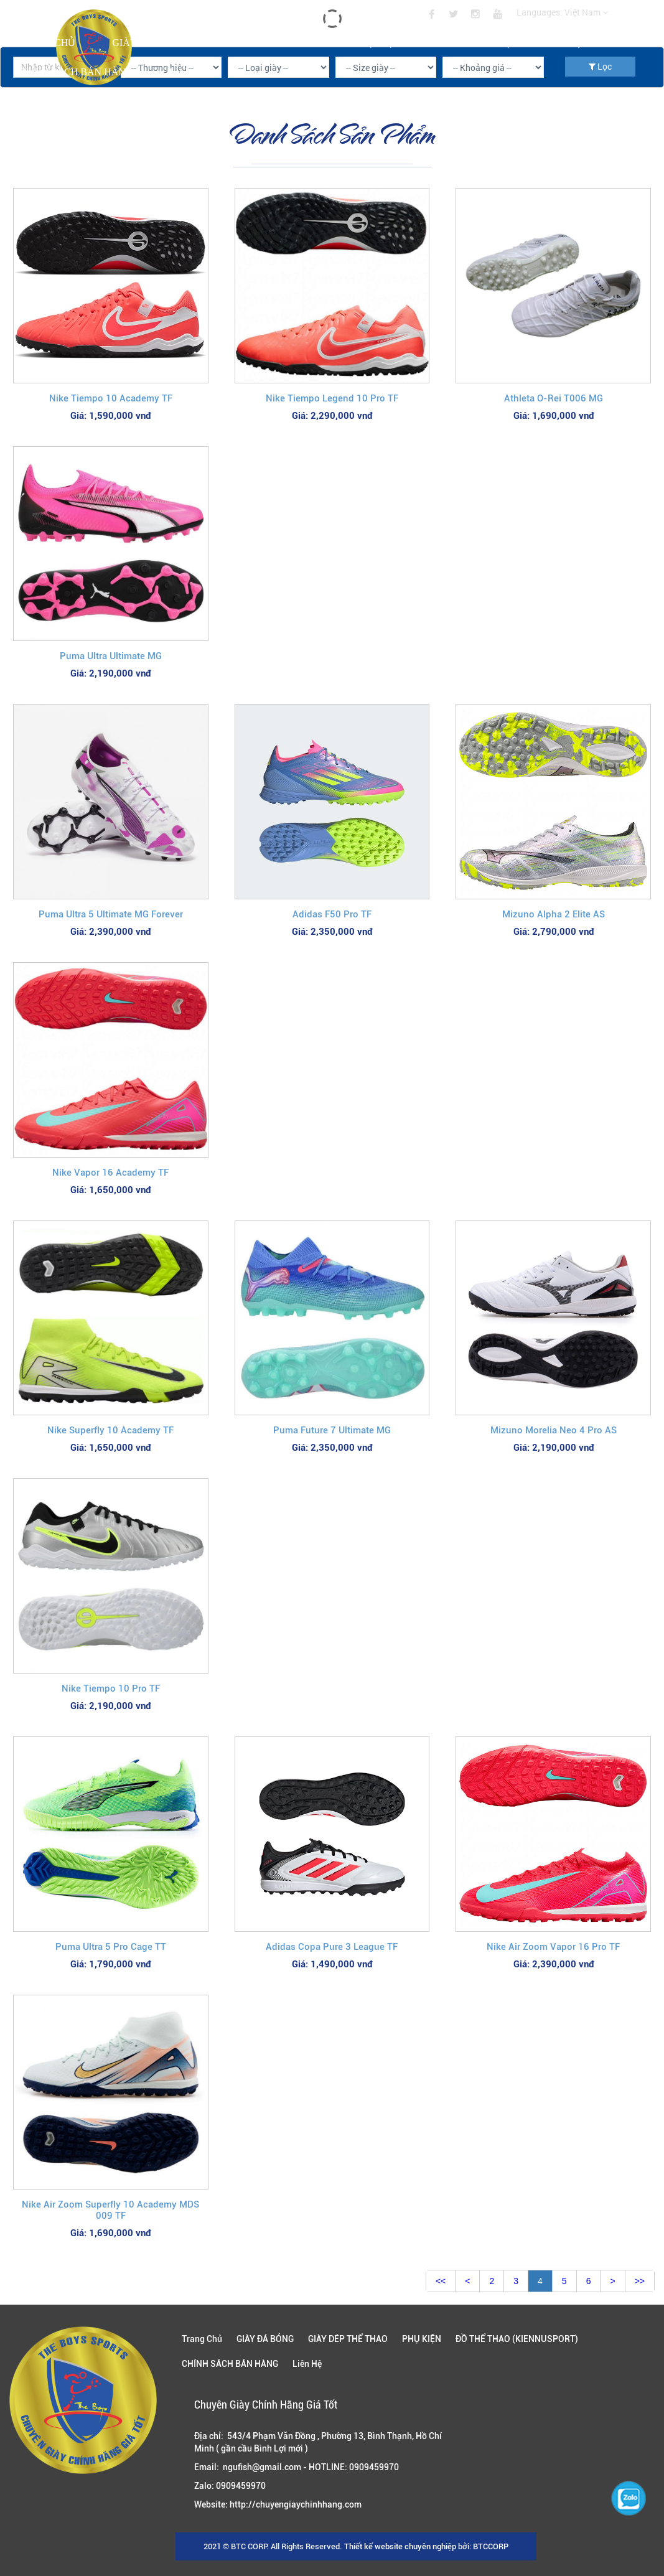 Image resolution: width=664 pixels, height=2576 pixels. Describe the element at coordinates (110, 1172) in the screenshot. I see `Nike Vapor 16 Academy TF` at that location.